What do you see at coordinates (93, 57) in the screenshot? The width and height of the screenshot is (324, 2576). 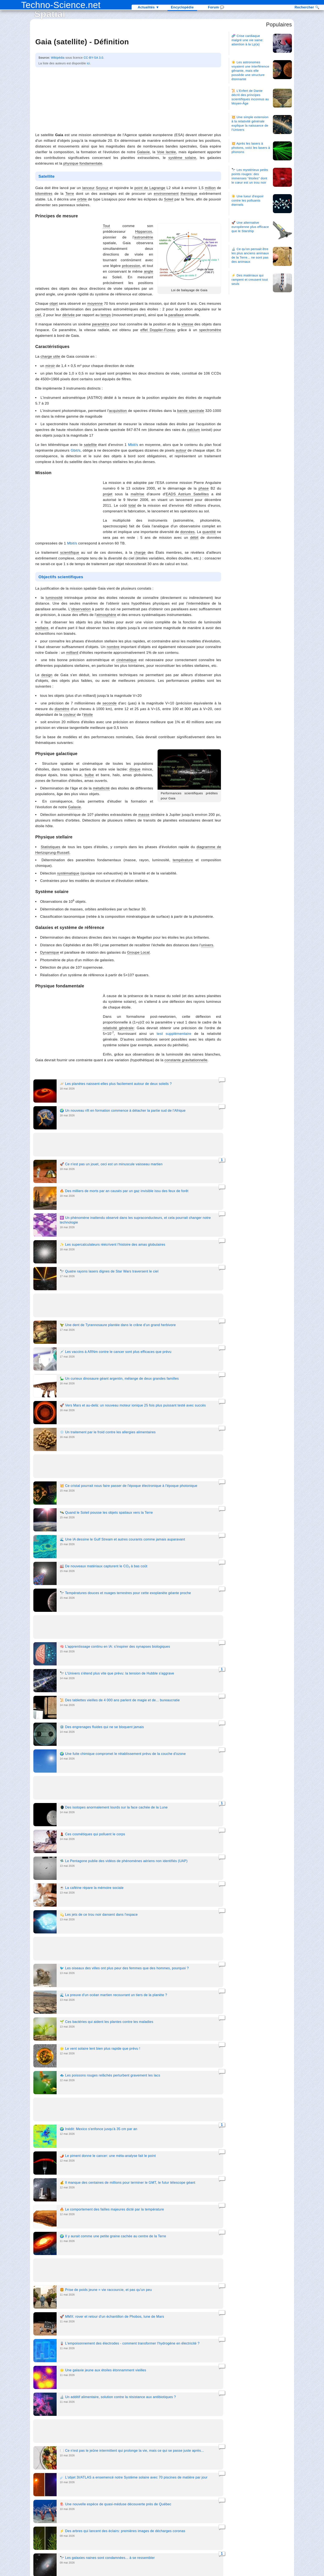 I see `CC-BY-SA 3.0` at bounding box center [93, 57].